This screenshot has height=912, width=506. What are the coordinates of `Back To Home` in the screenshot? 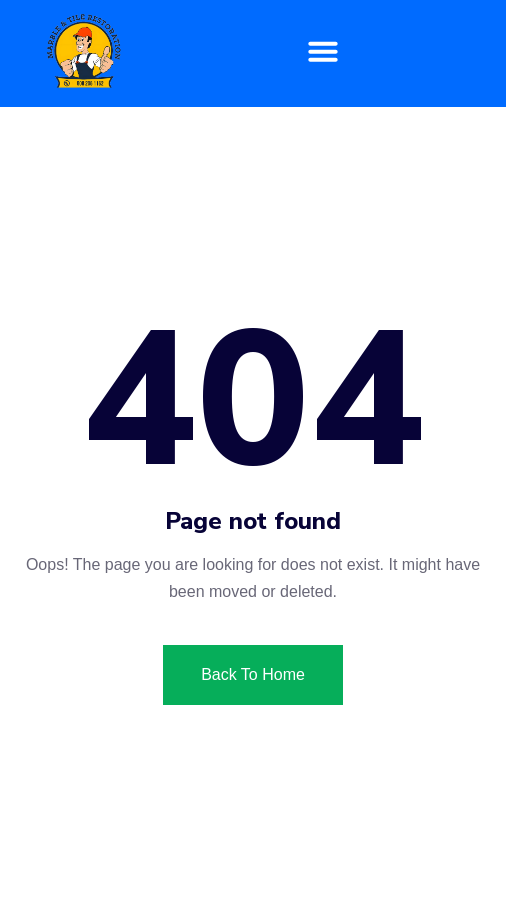 It's located at (253, 674).